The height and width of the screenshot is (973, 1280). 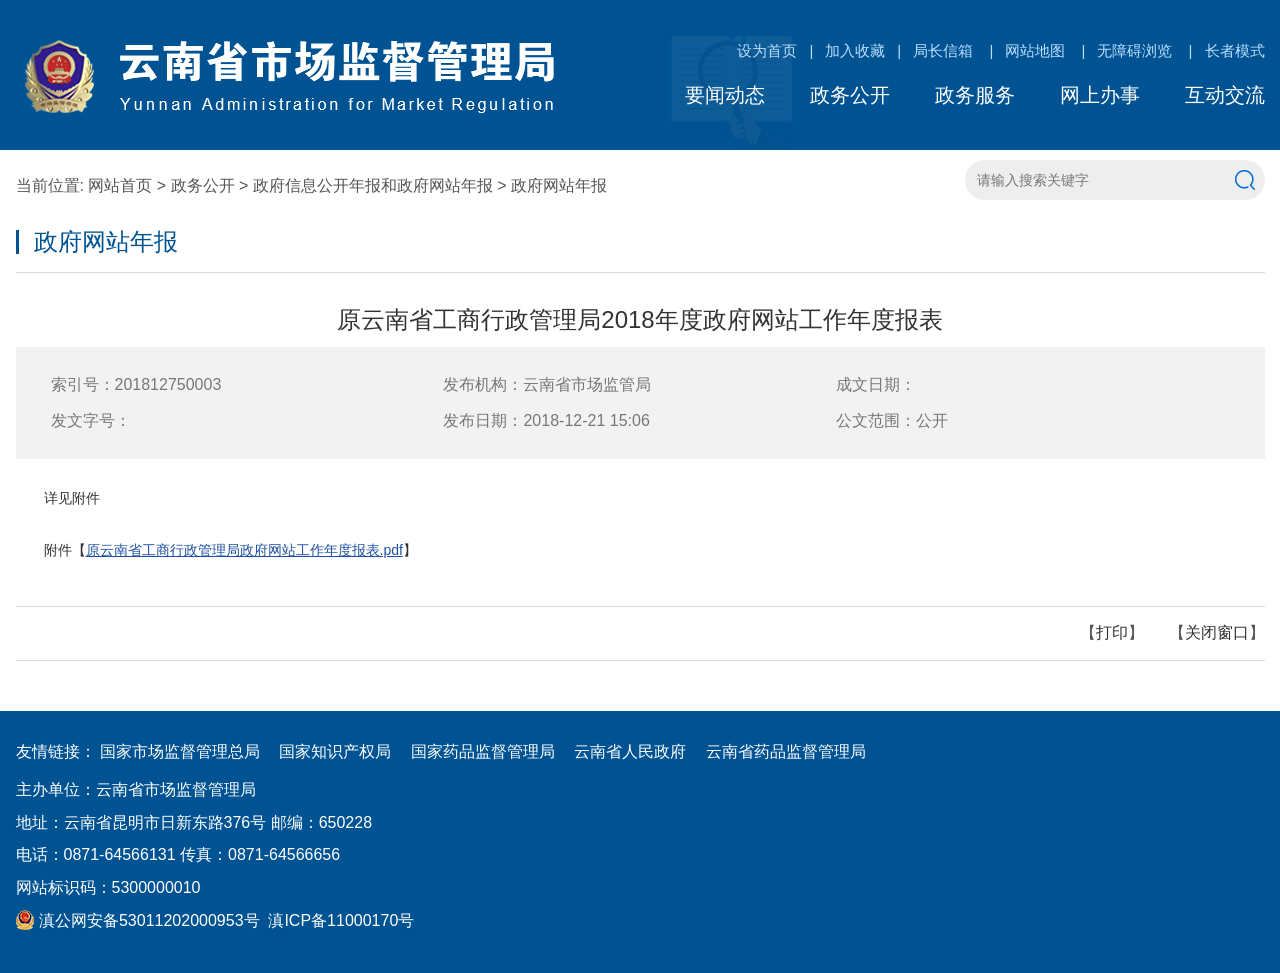 I want to click on 云南省人民政府, so click(x=630, y=751).